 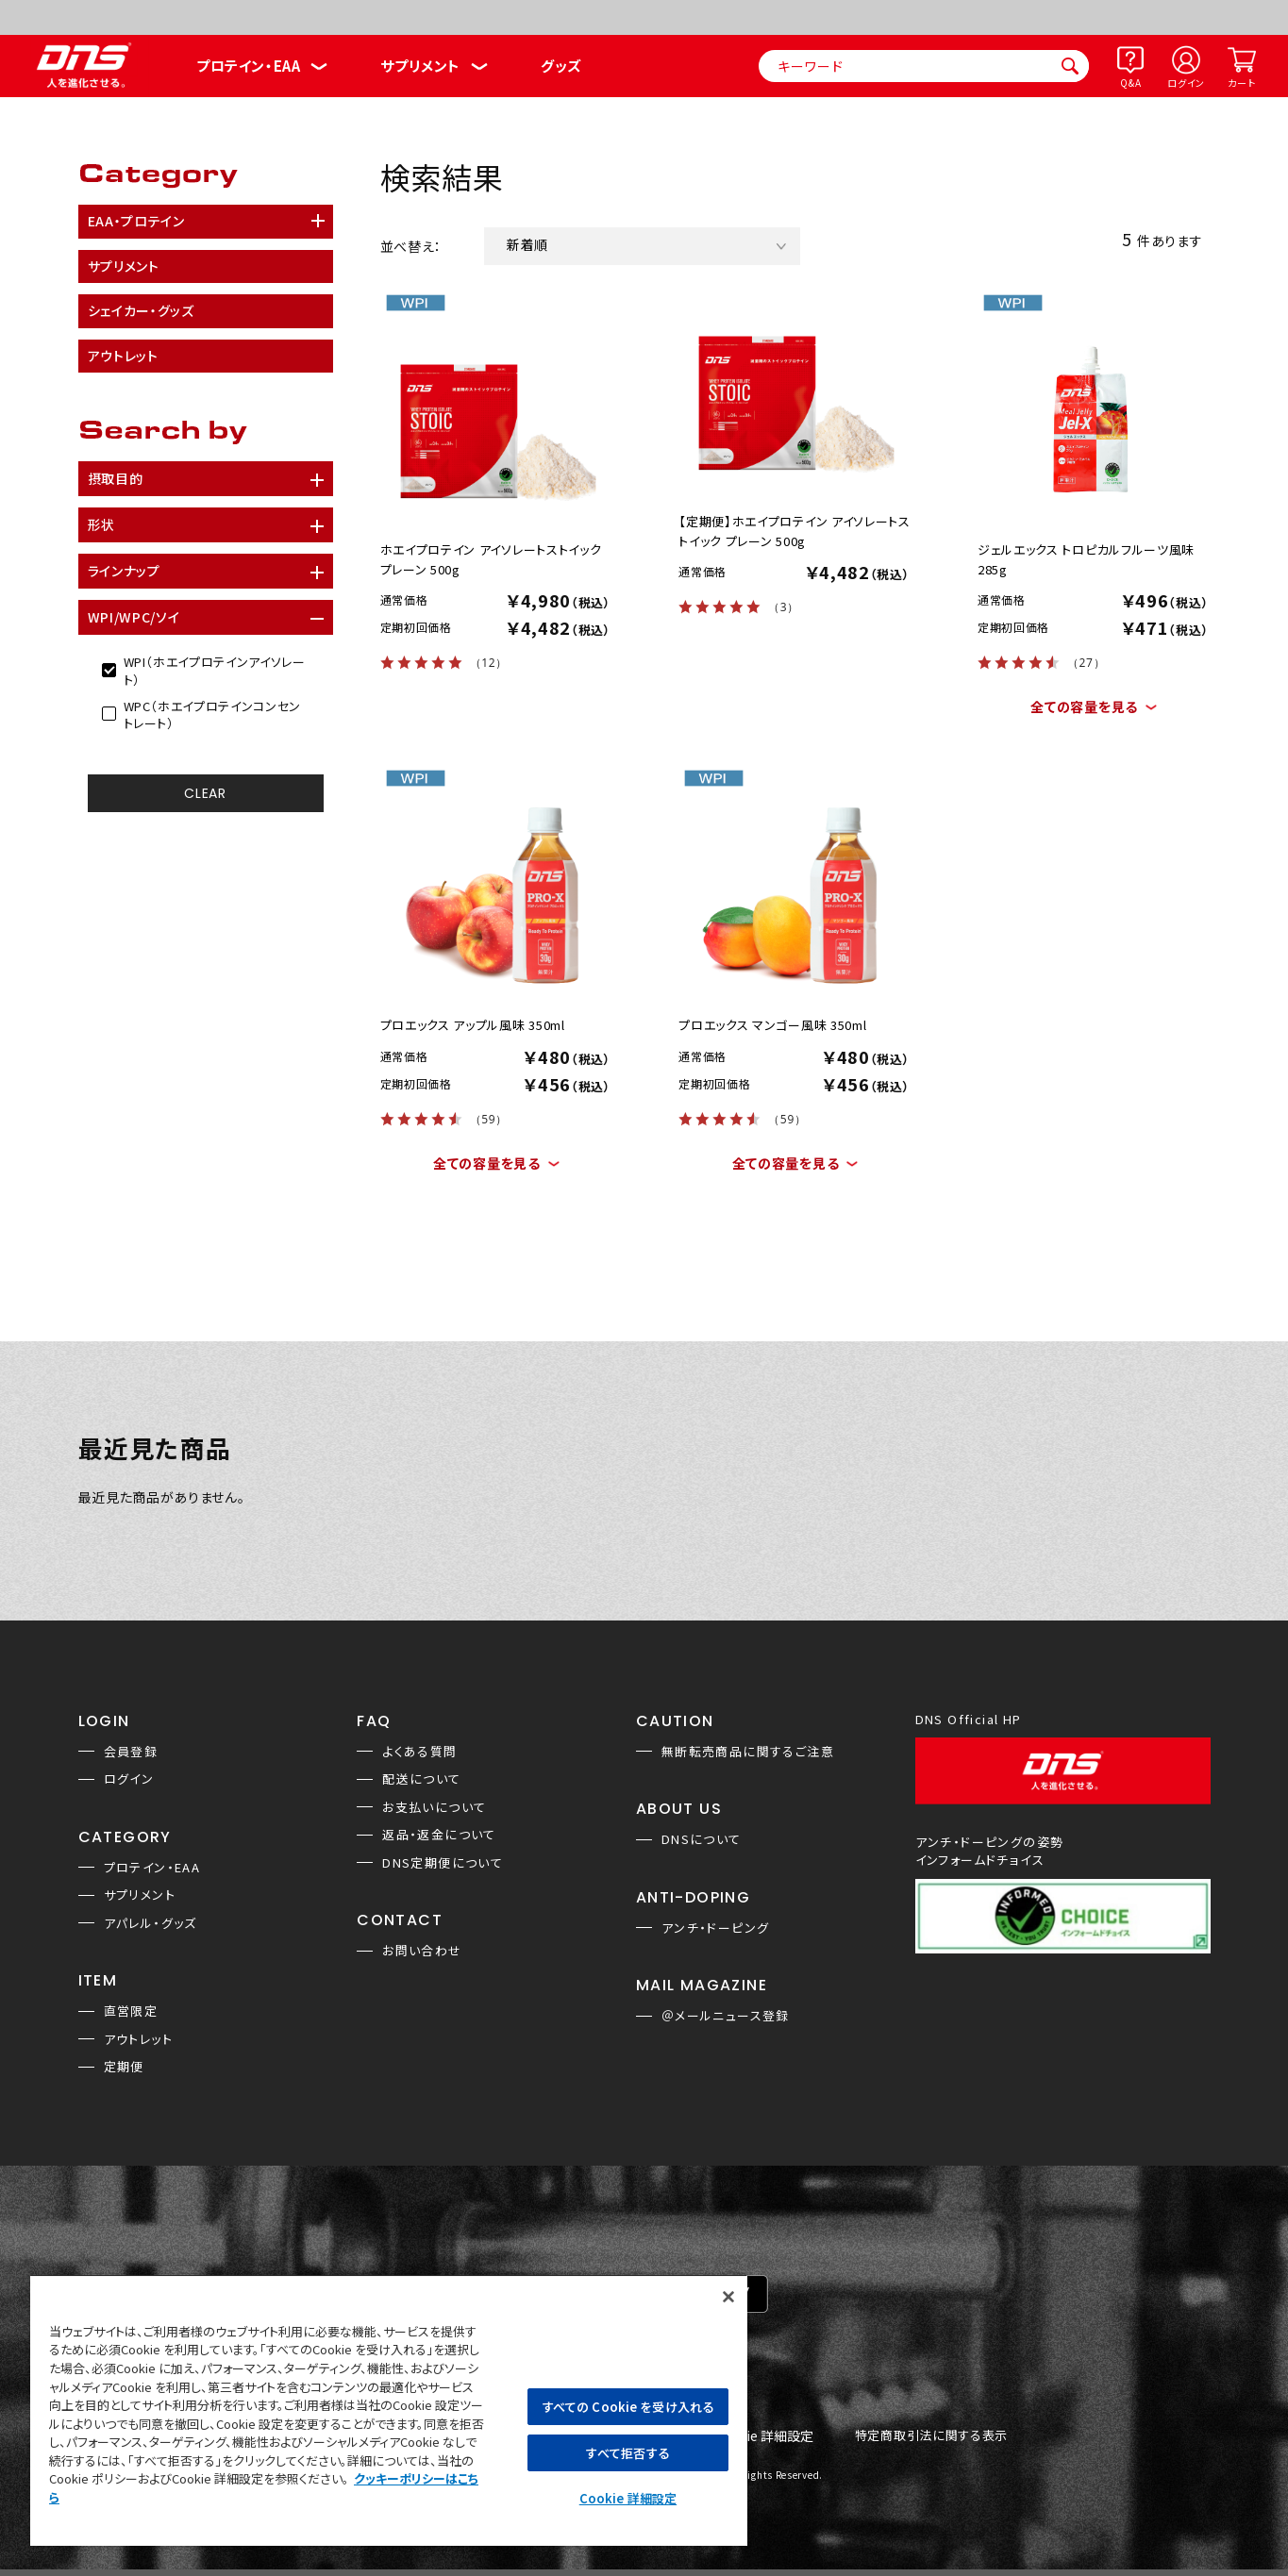 What do you see at coordinates (627, 2453) in the screenshot?
I see `すべて拒否する` at bounding box center [627, 2453].